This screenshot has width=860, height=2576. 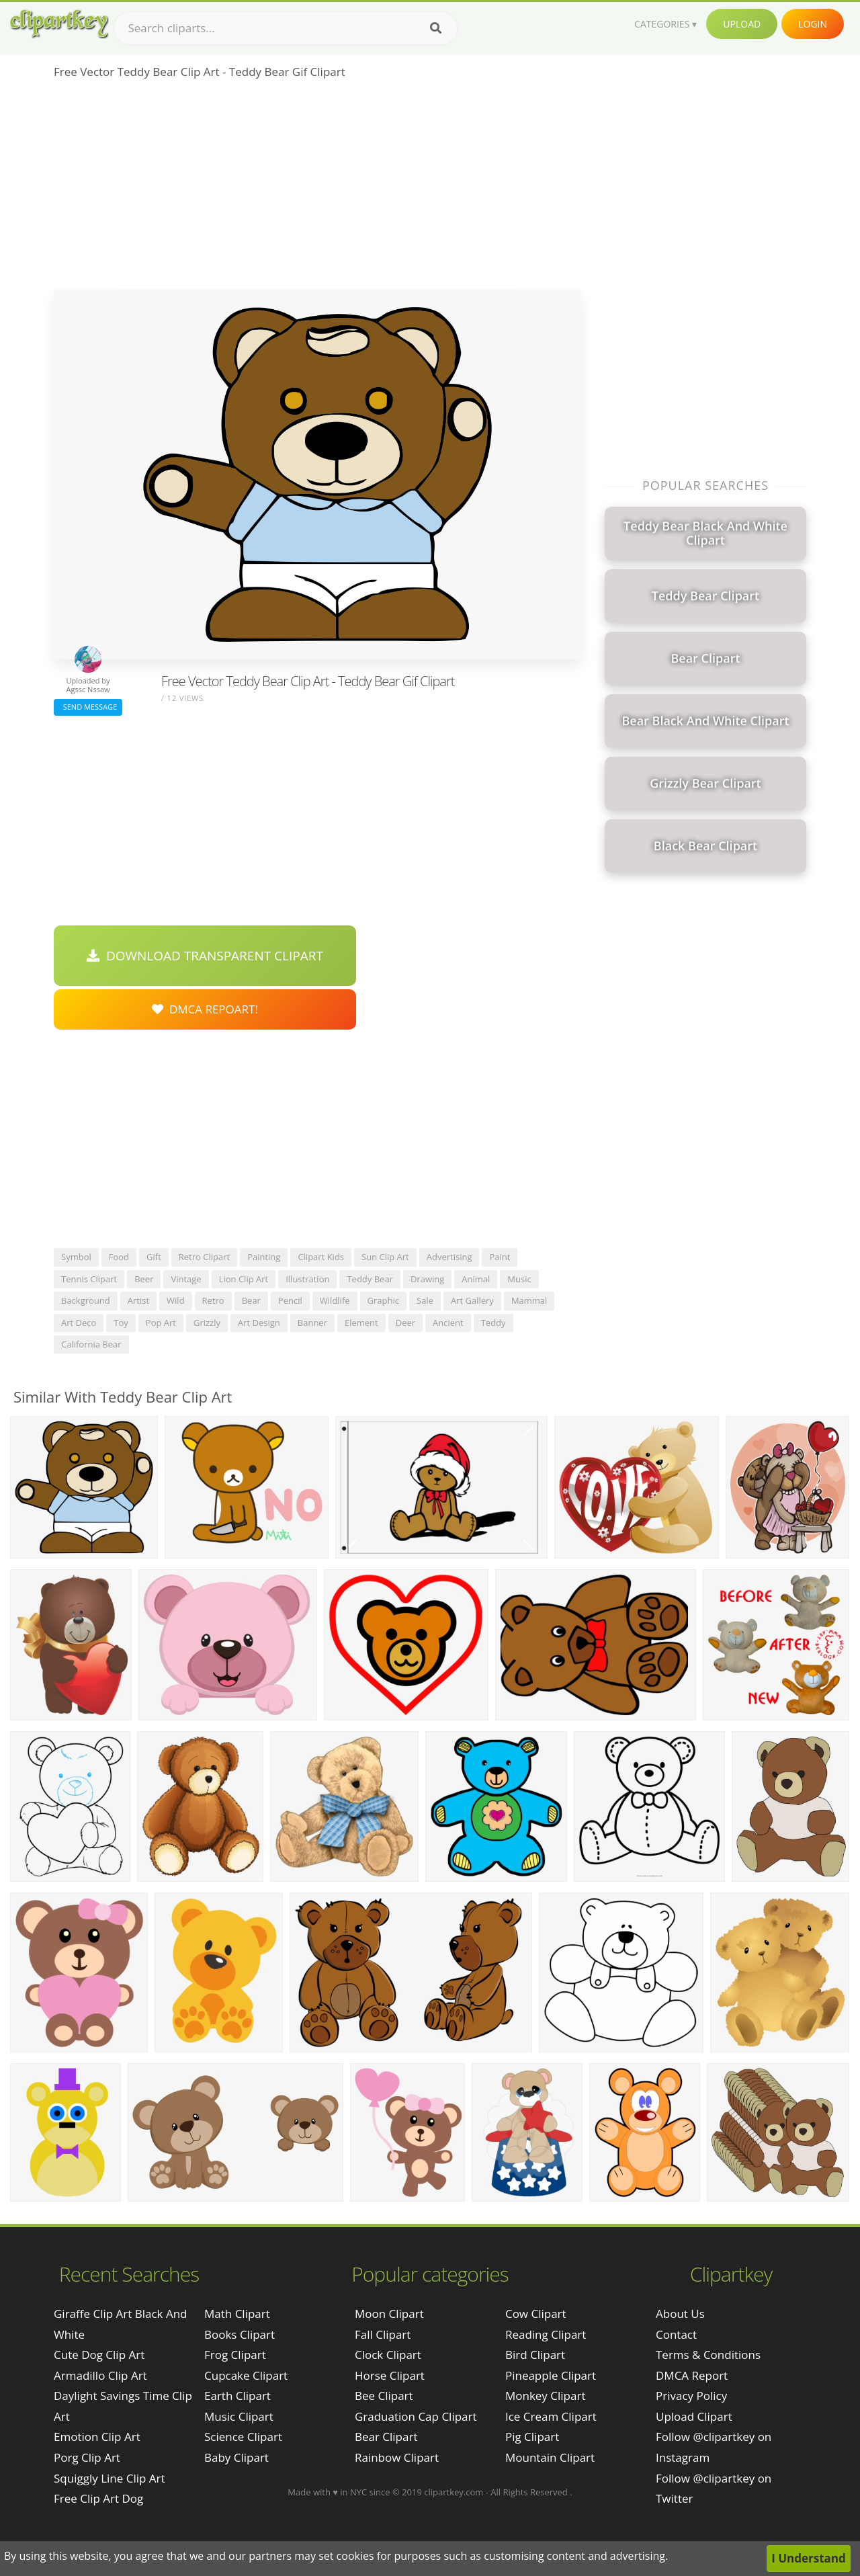 I want to click on Monkey Clipart, so click(x=545, y=2395).